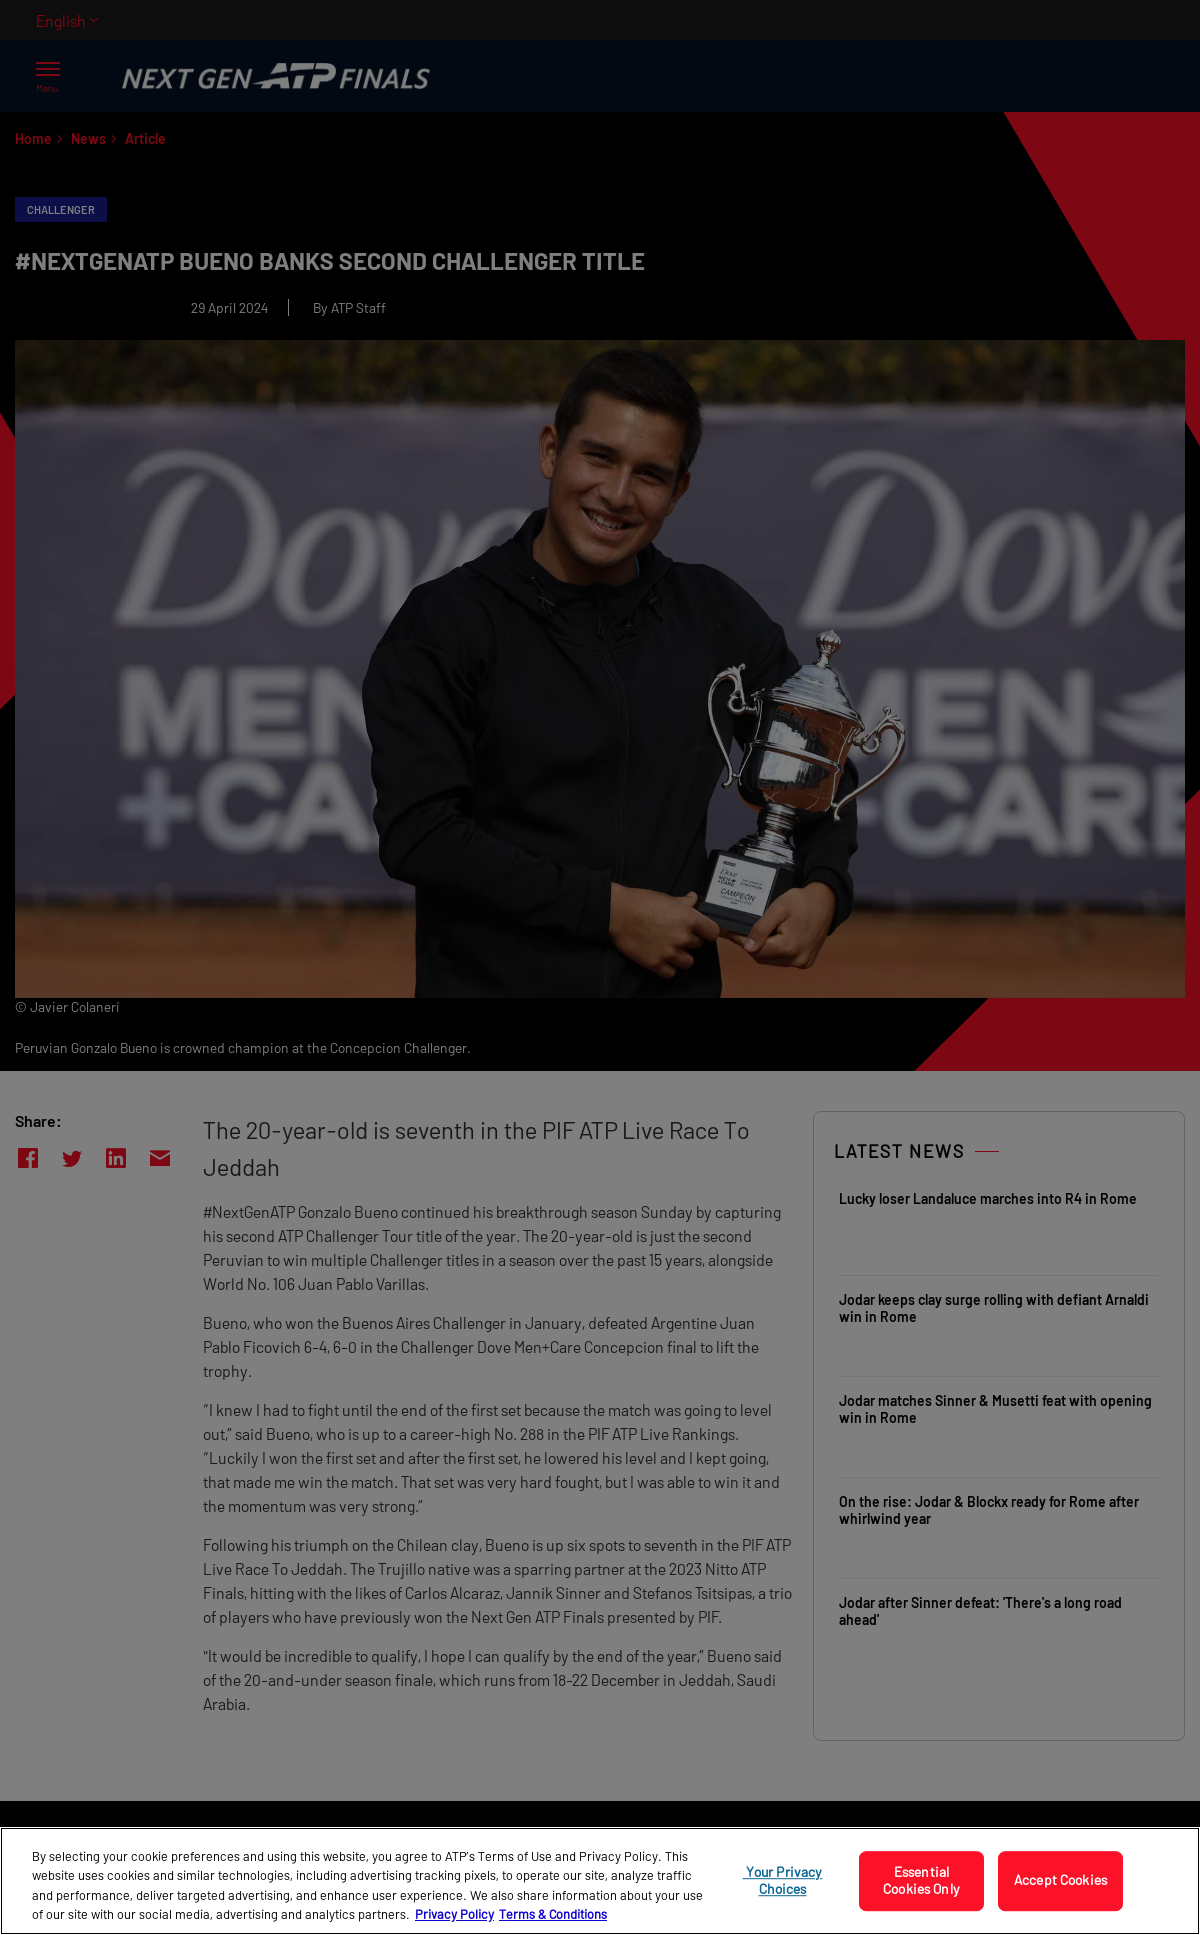 The height and width of the screenshot is (1935, 1200). Describe the element at coordinates (921, 1880) in the screenshot. I see `Essential Cookies Only` at that location.